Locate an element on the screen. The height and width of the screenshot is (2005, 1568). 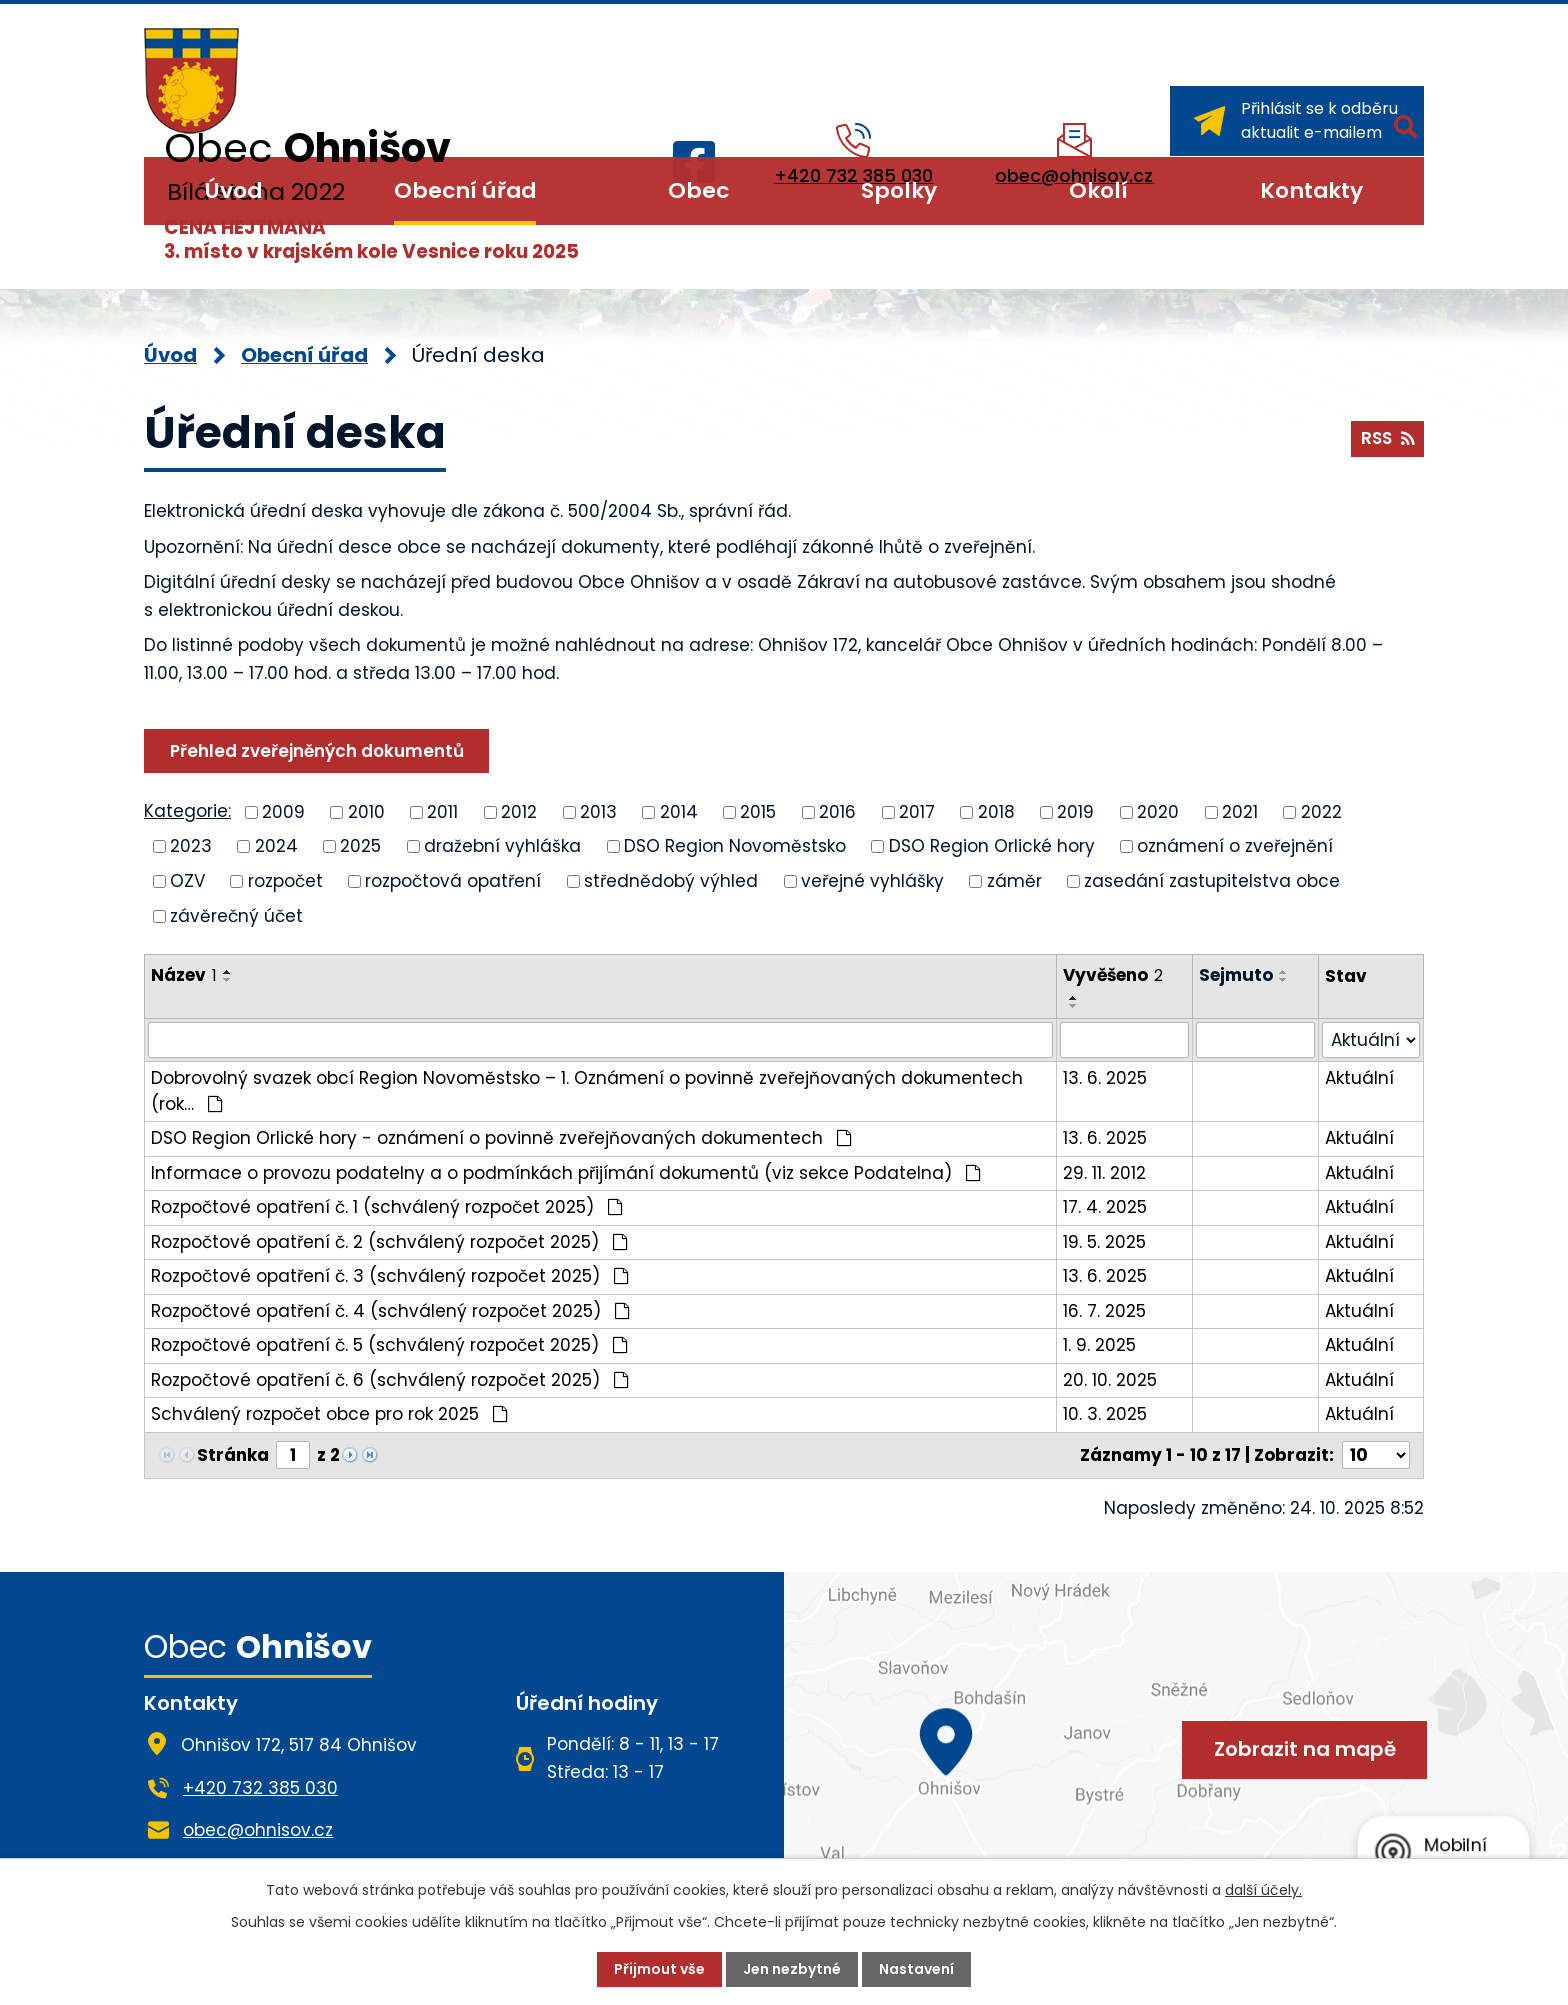
další účely. is located at coordinates (1263, 1890).